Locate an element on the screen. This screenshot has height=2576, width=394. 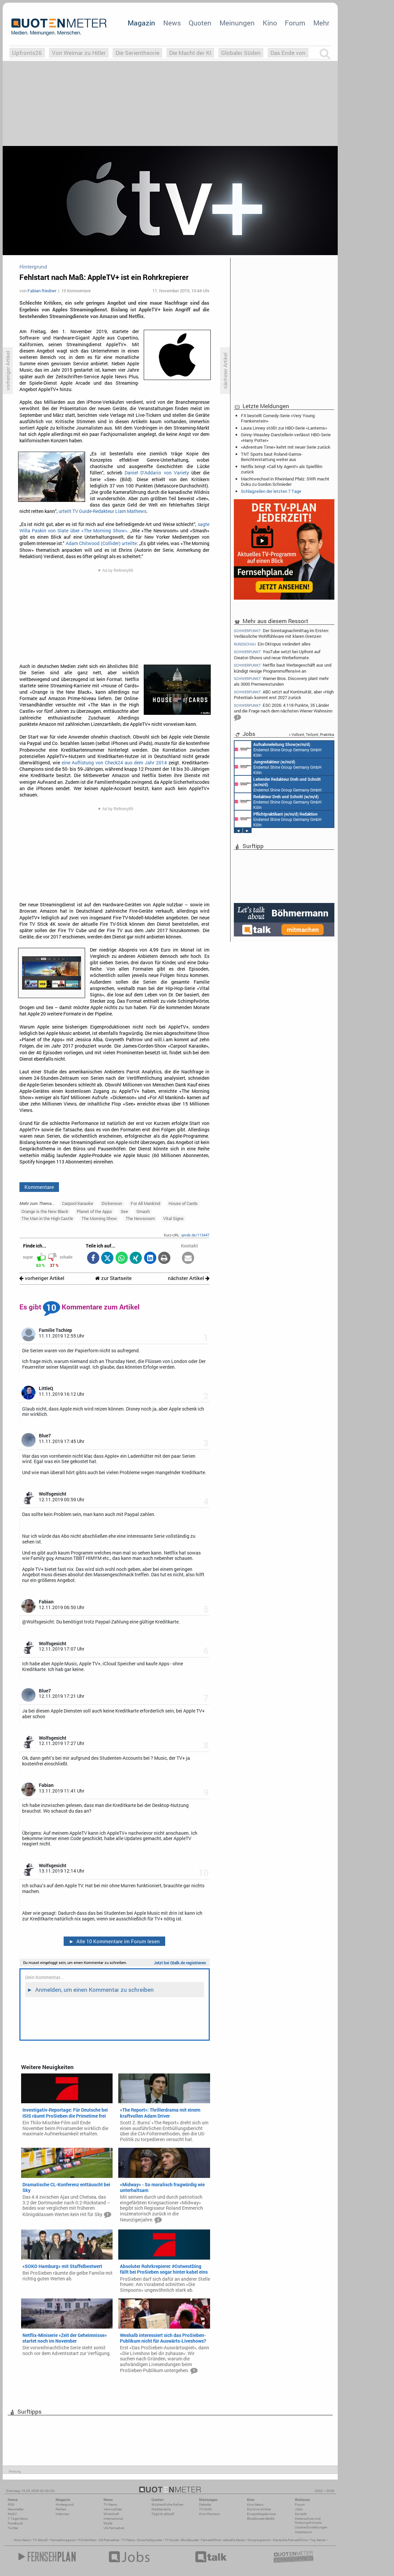
Facebook is located at coordinates (15, 2523).